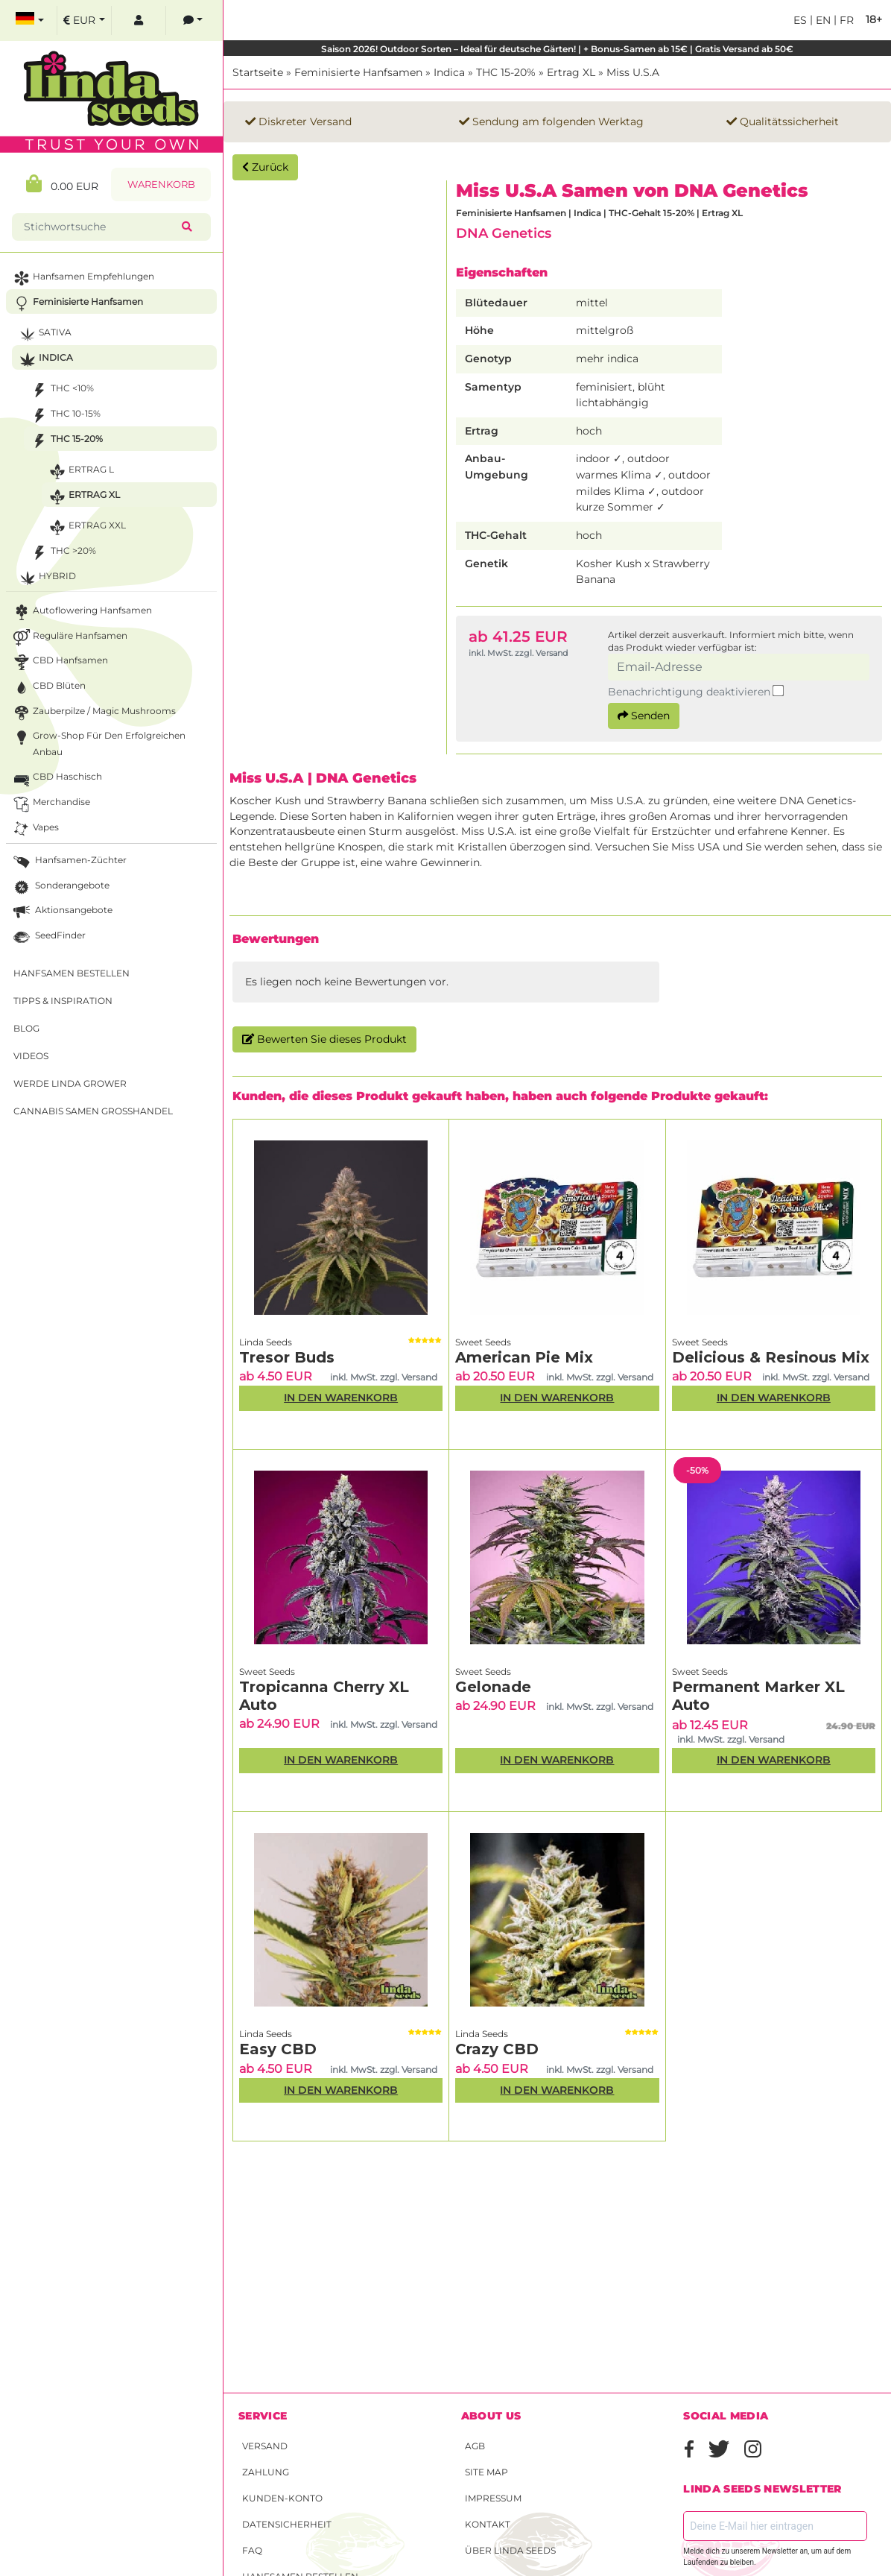  What do you see at coordinates (497, 2049) in the screenshot?
I see `Crazy CBD` at bounding box center [497, 2049].